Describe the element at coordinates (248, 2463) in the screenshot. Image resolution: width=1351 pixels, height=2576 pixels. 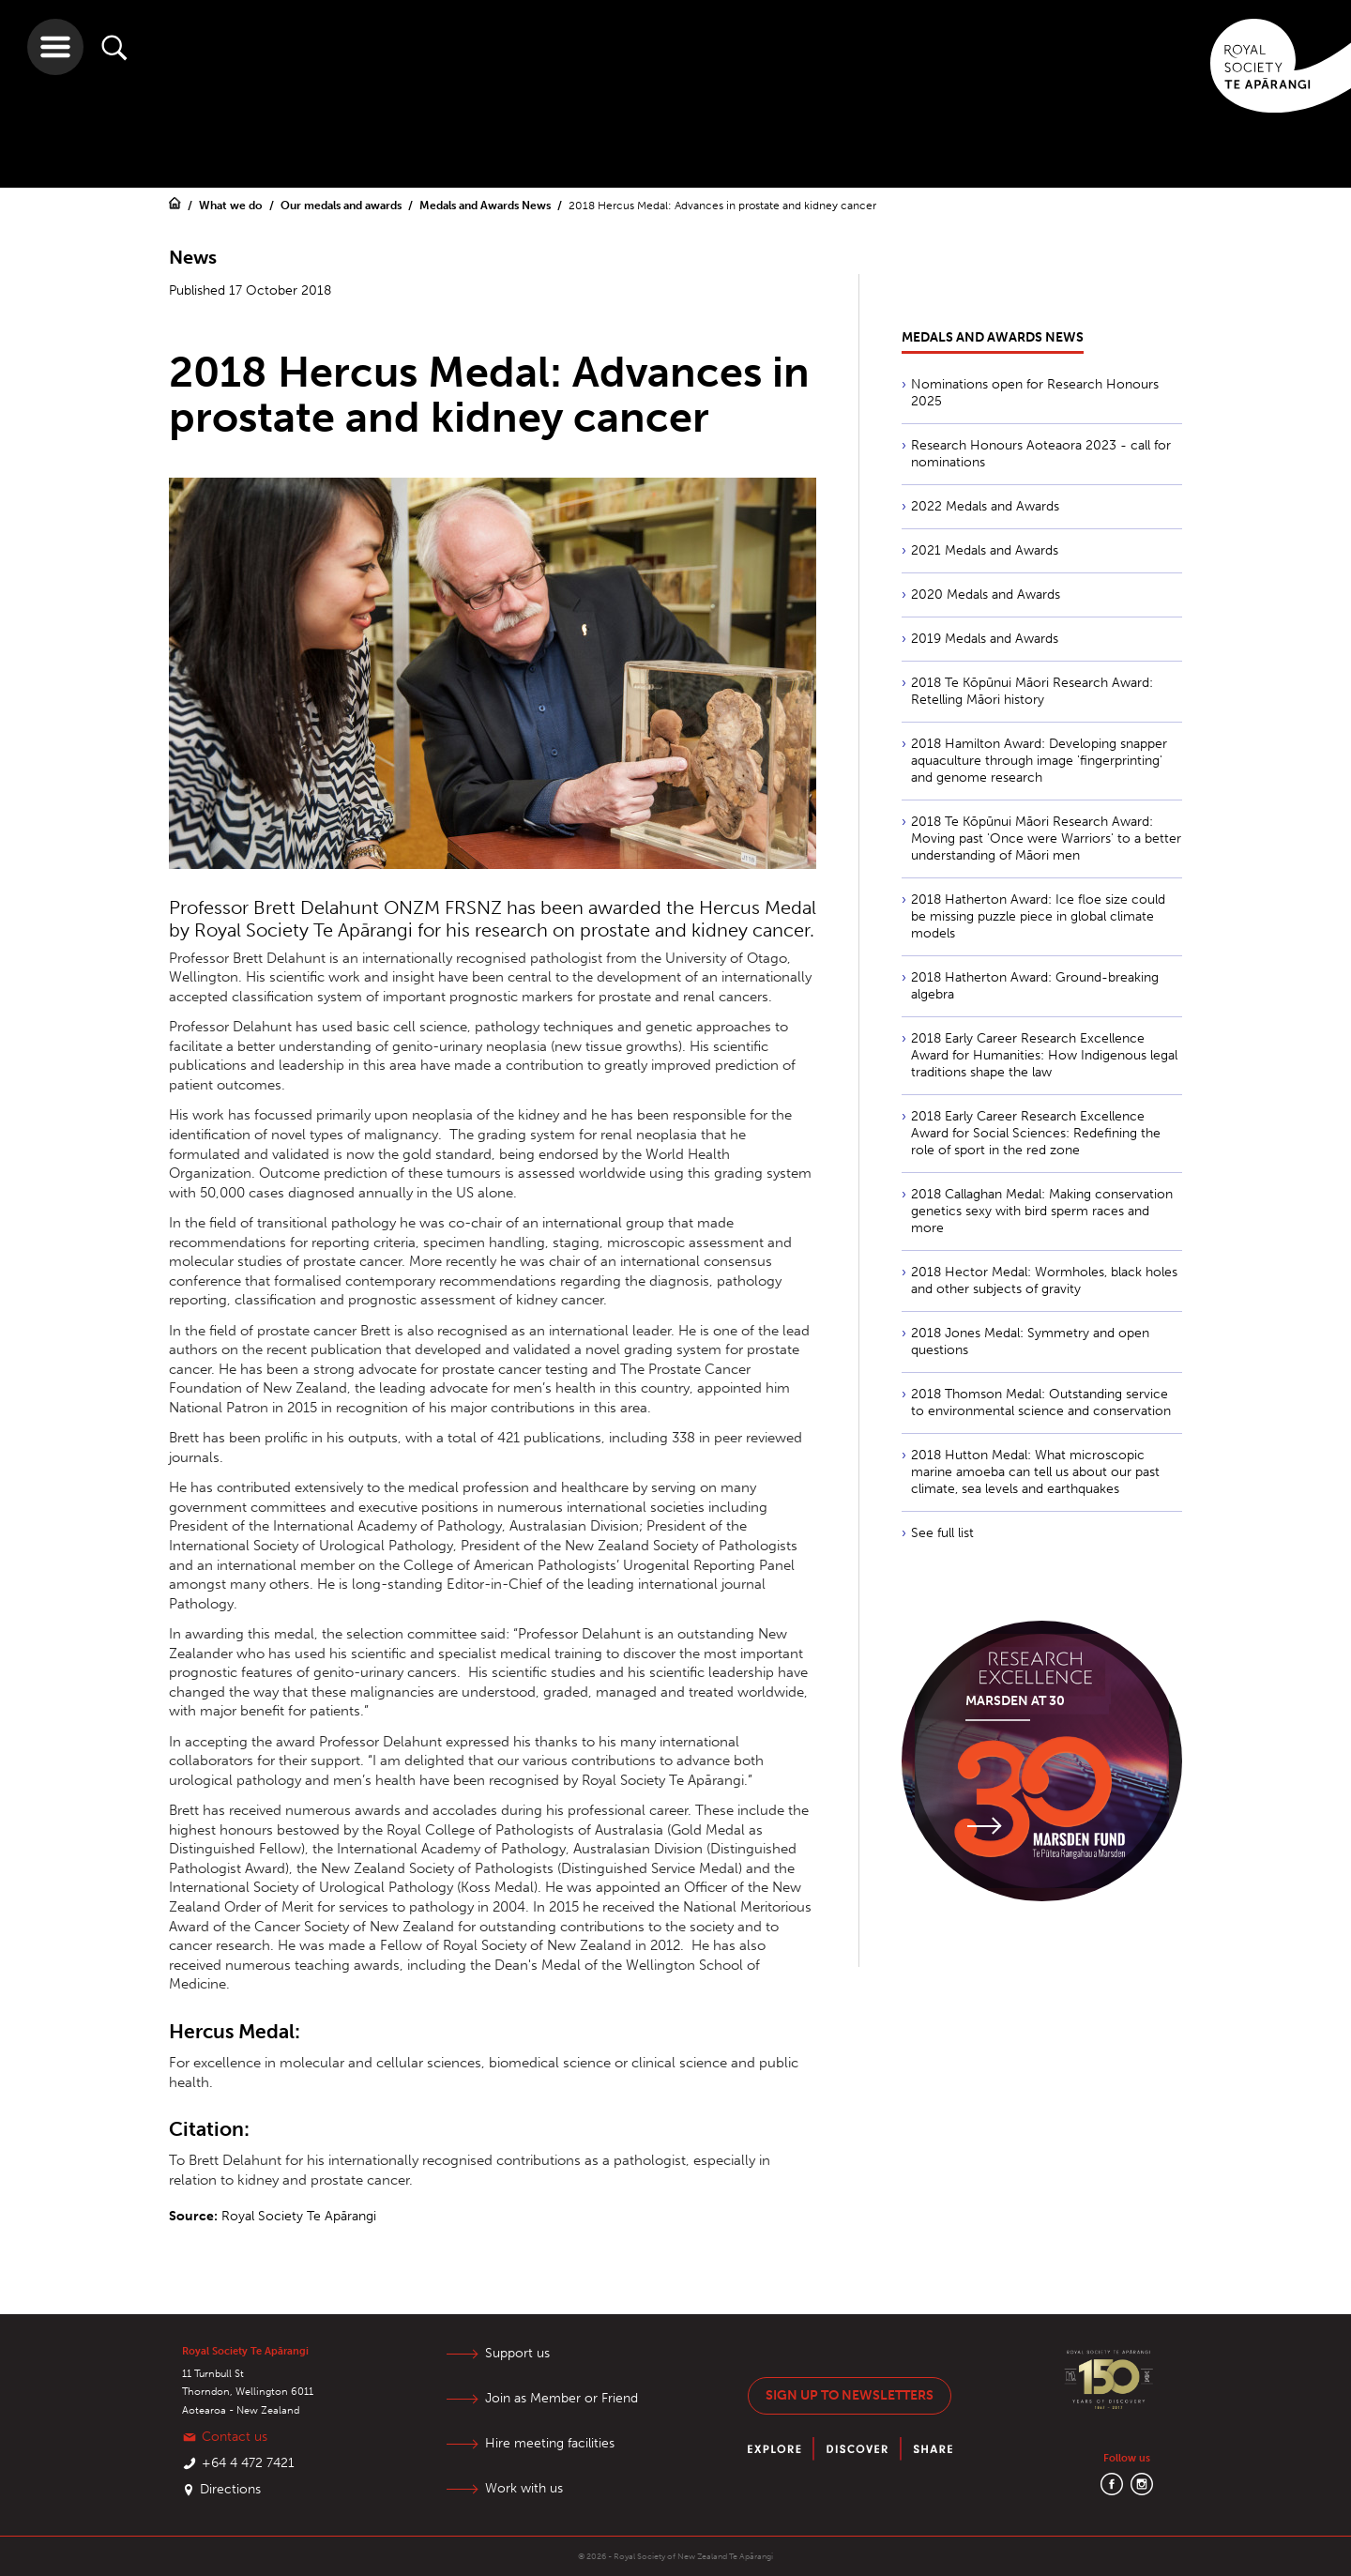
I see `+64 4 472 7421` at that location.